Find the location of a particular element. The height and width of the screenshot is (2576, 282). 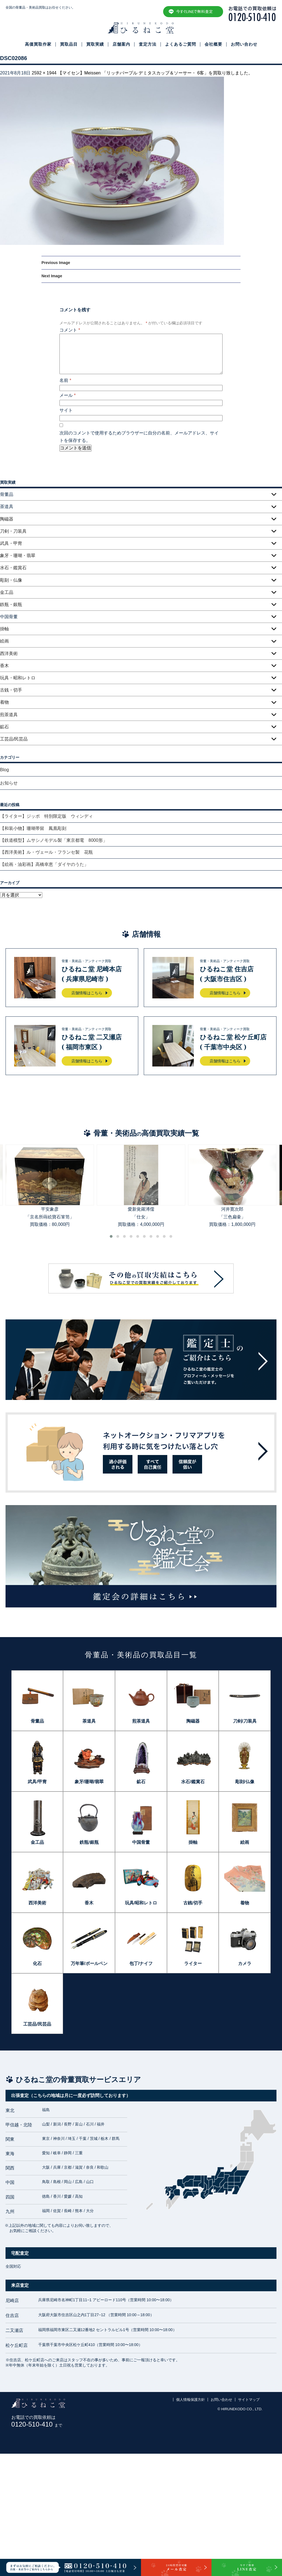

【西洋美術】ル・ヴェール・フランセ製 花瓶 is located at coordinates (46, 852).